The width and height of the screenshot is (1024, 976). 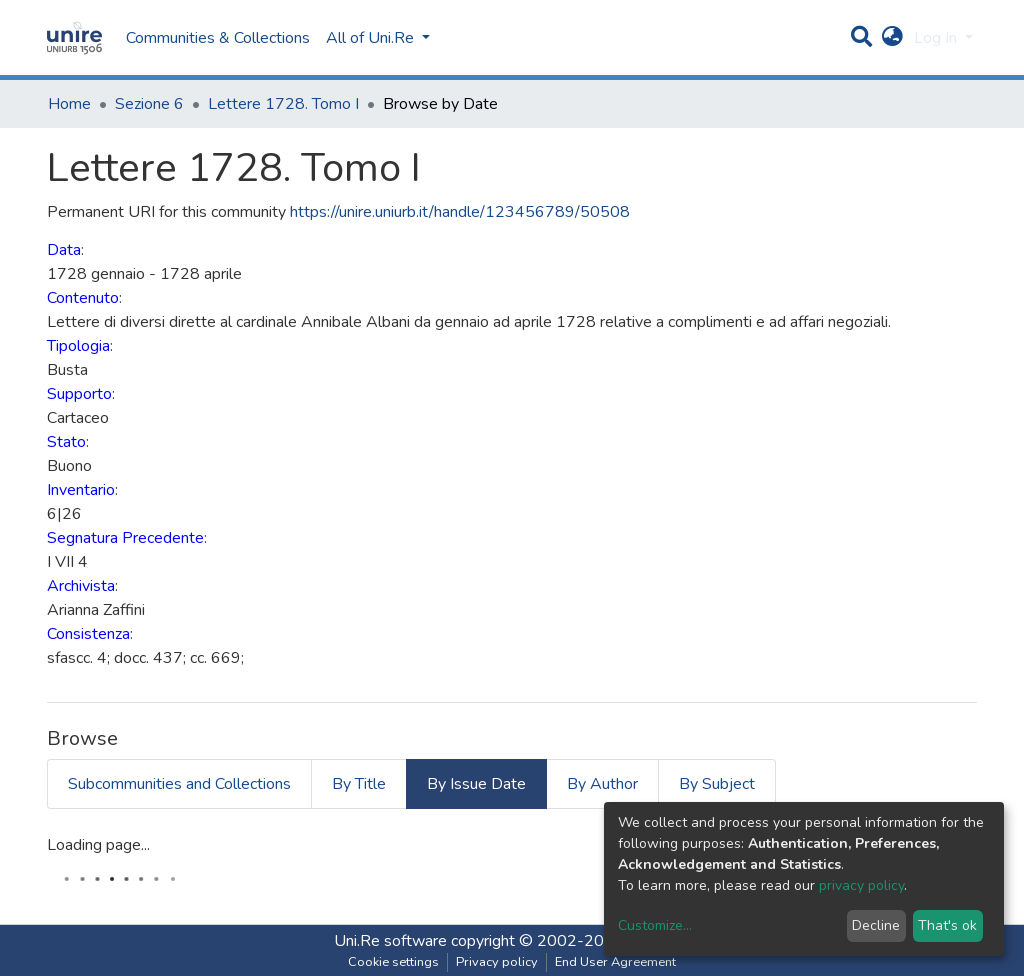 I want to click on Loading page..., so click(x=98, y=845).